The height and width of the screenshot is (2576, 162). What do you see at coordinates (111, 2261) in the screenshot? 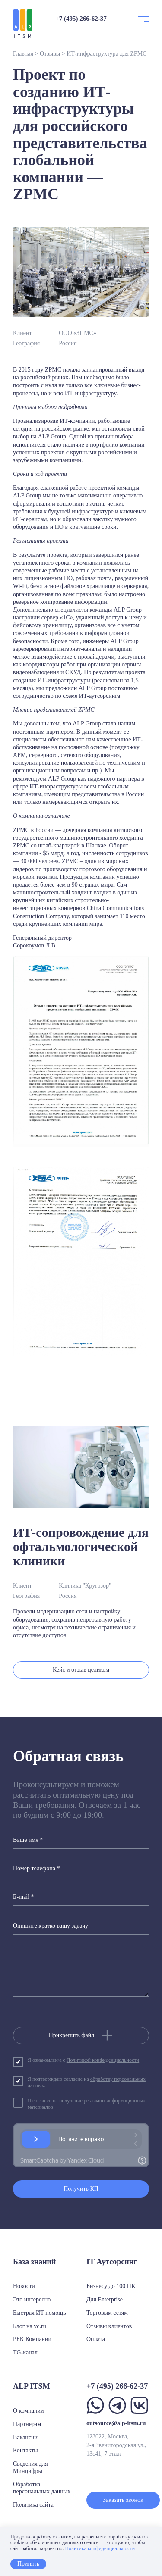
I see `IT Аутсорсинг` at bounding box center [111, 2261].